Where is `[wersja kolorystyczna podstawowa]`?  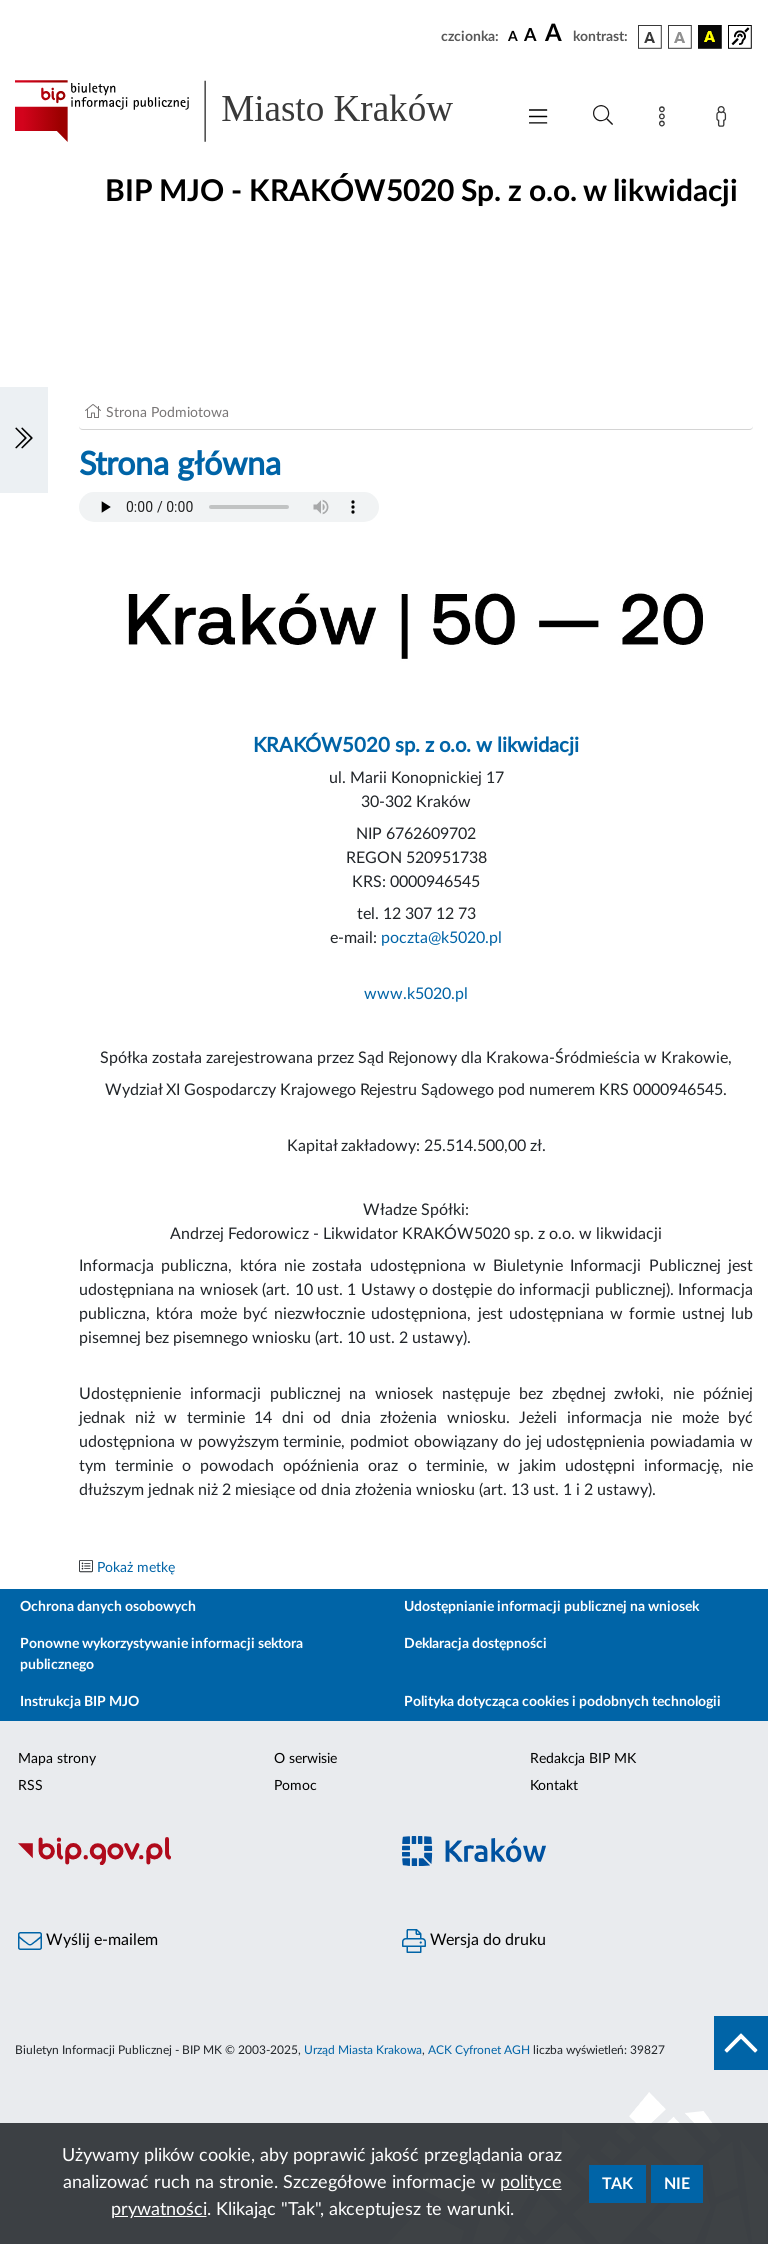
[wersja kolorystyczna podstawowa] is located at coordinates (650, 37).